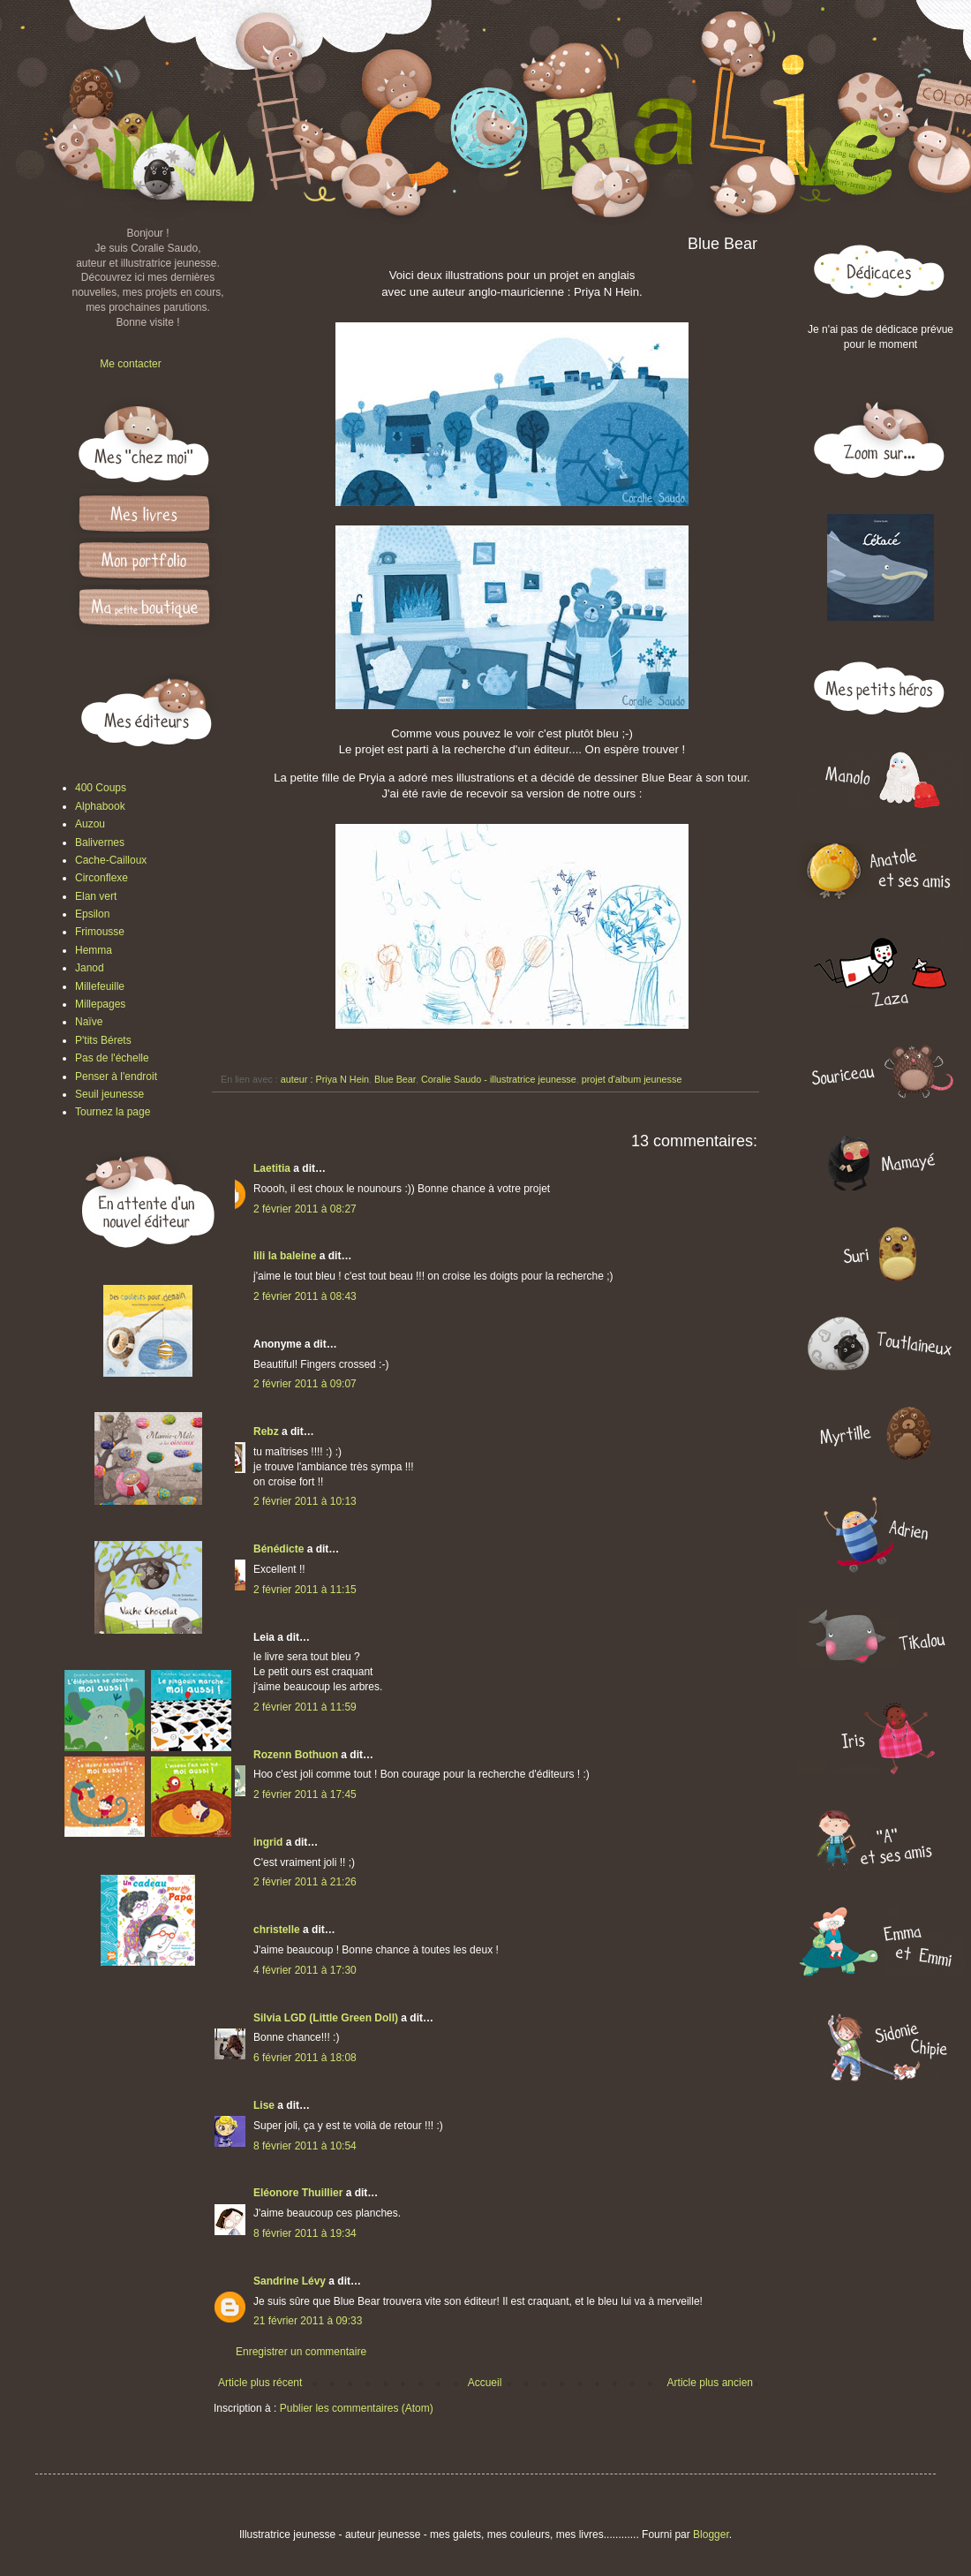 This screenshot has width=971, height=2576. What do you see at coordinates (266, 1431) in the screenshot?
I see `Rebz` at bounding box center [266, 1431].